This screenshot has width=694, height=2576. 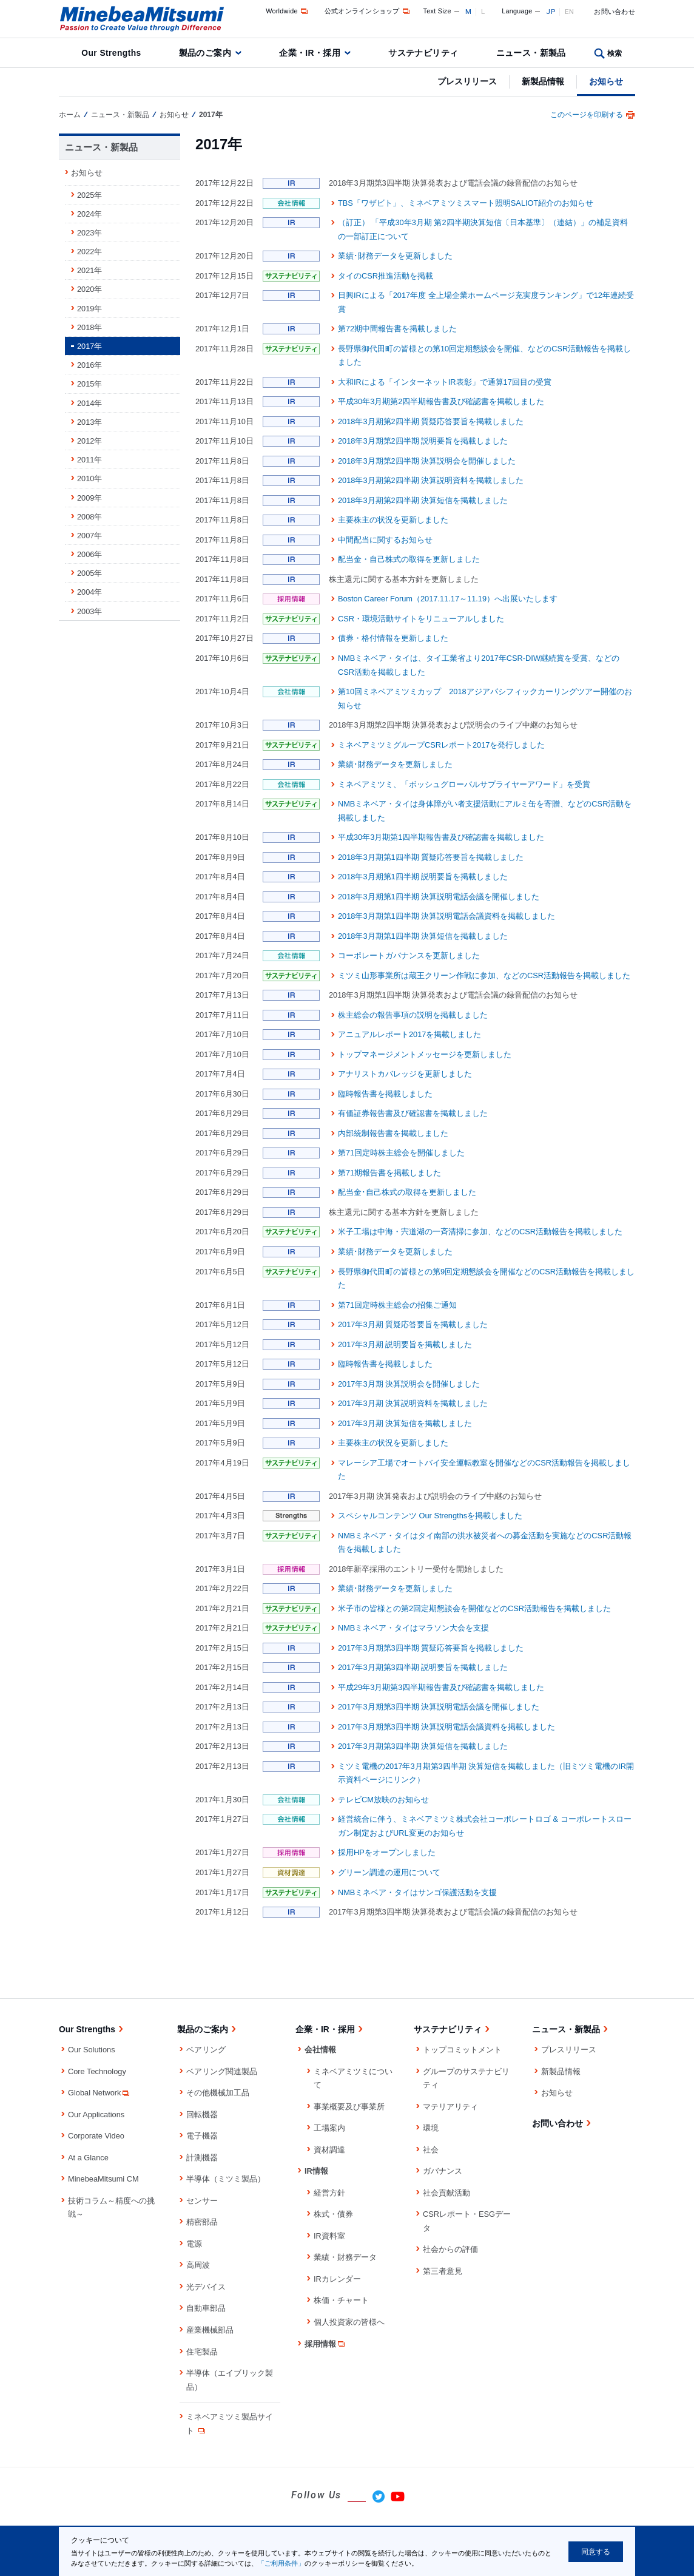 I want to click on 企業・IR・採用, so click(x=309, y=53).